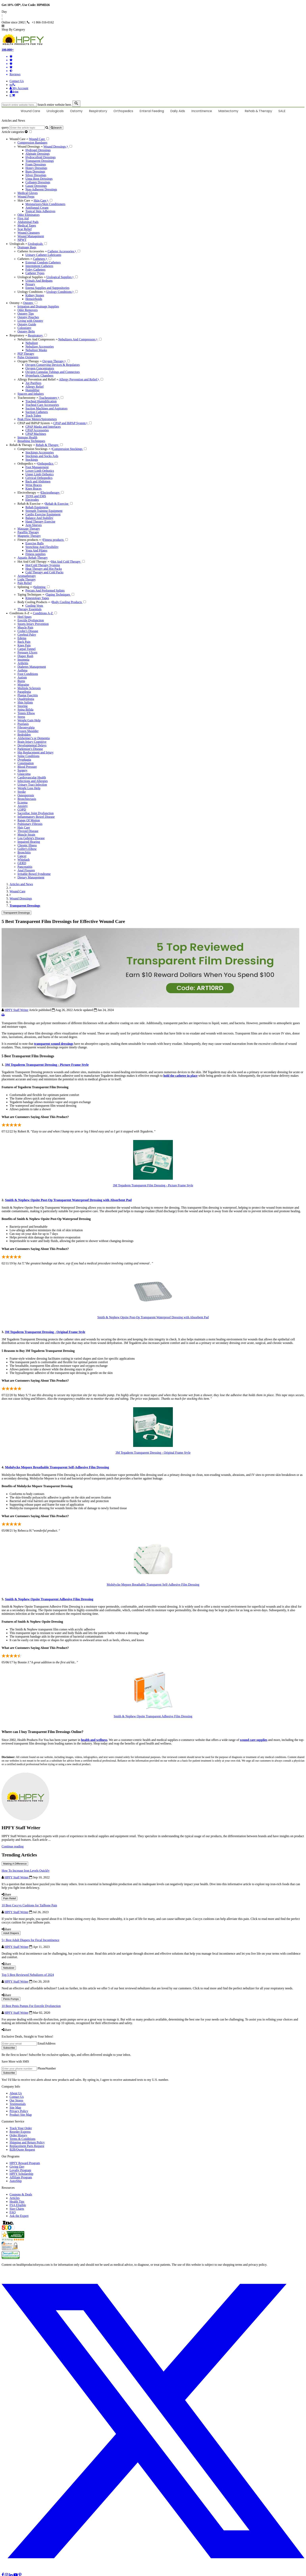 The image size is (306, 2576). I want to click on Rehab & Therapy, so click(258, 111).